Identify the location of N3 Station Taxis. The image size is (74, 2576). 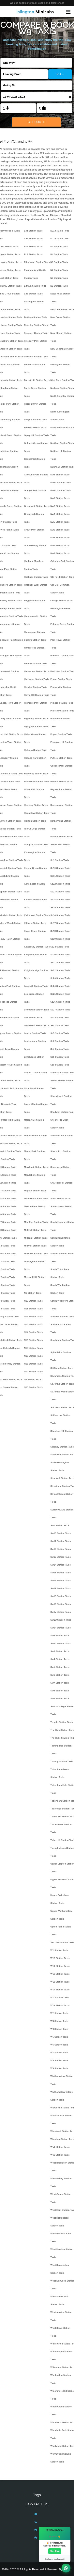
(59, 246).